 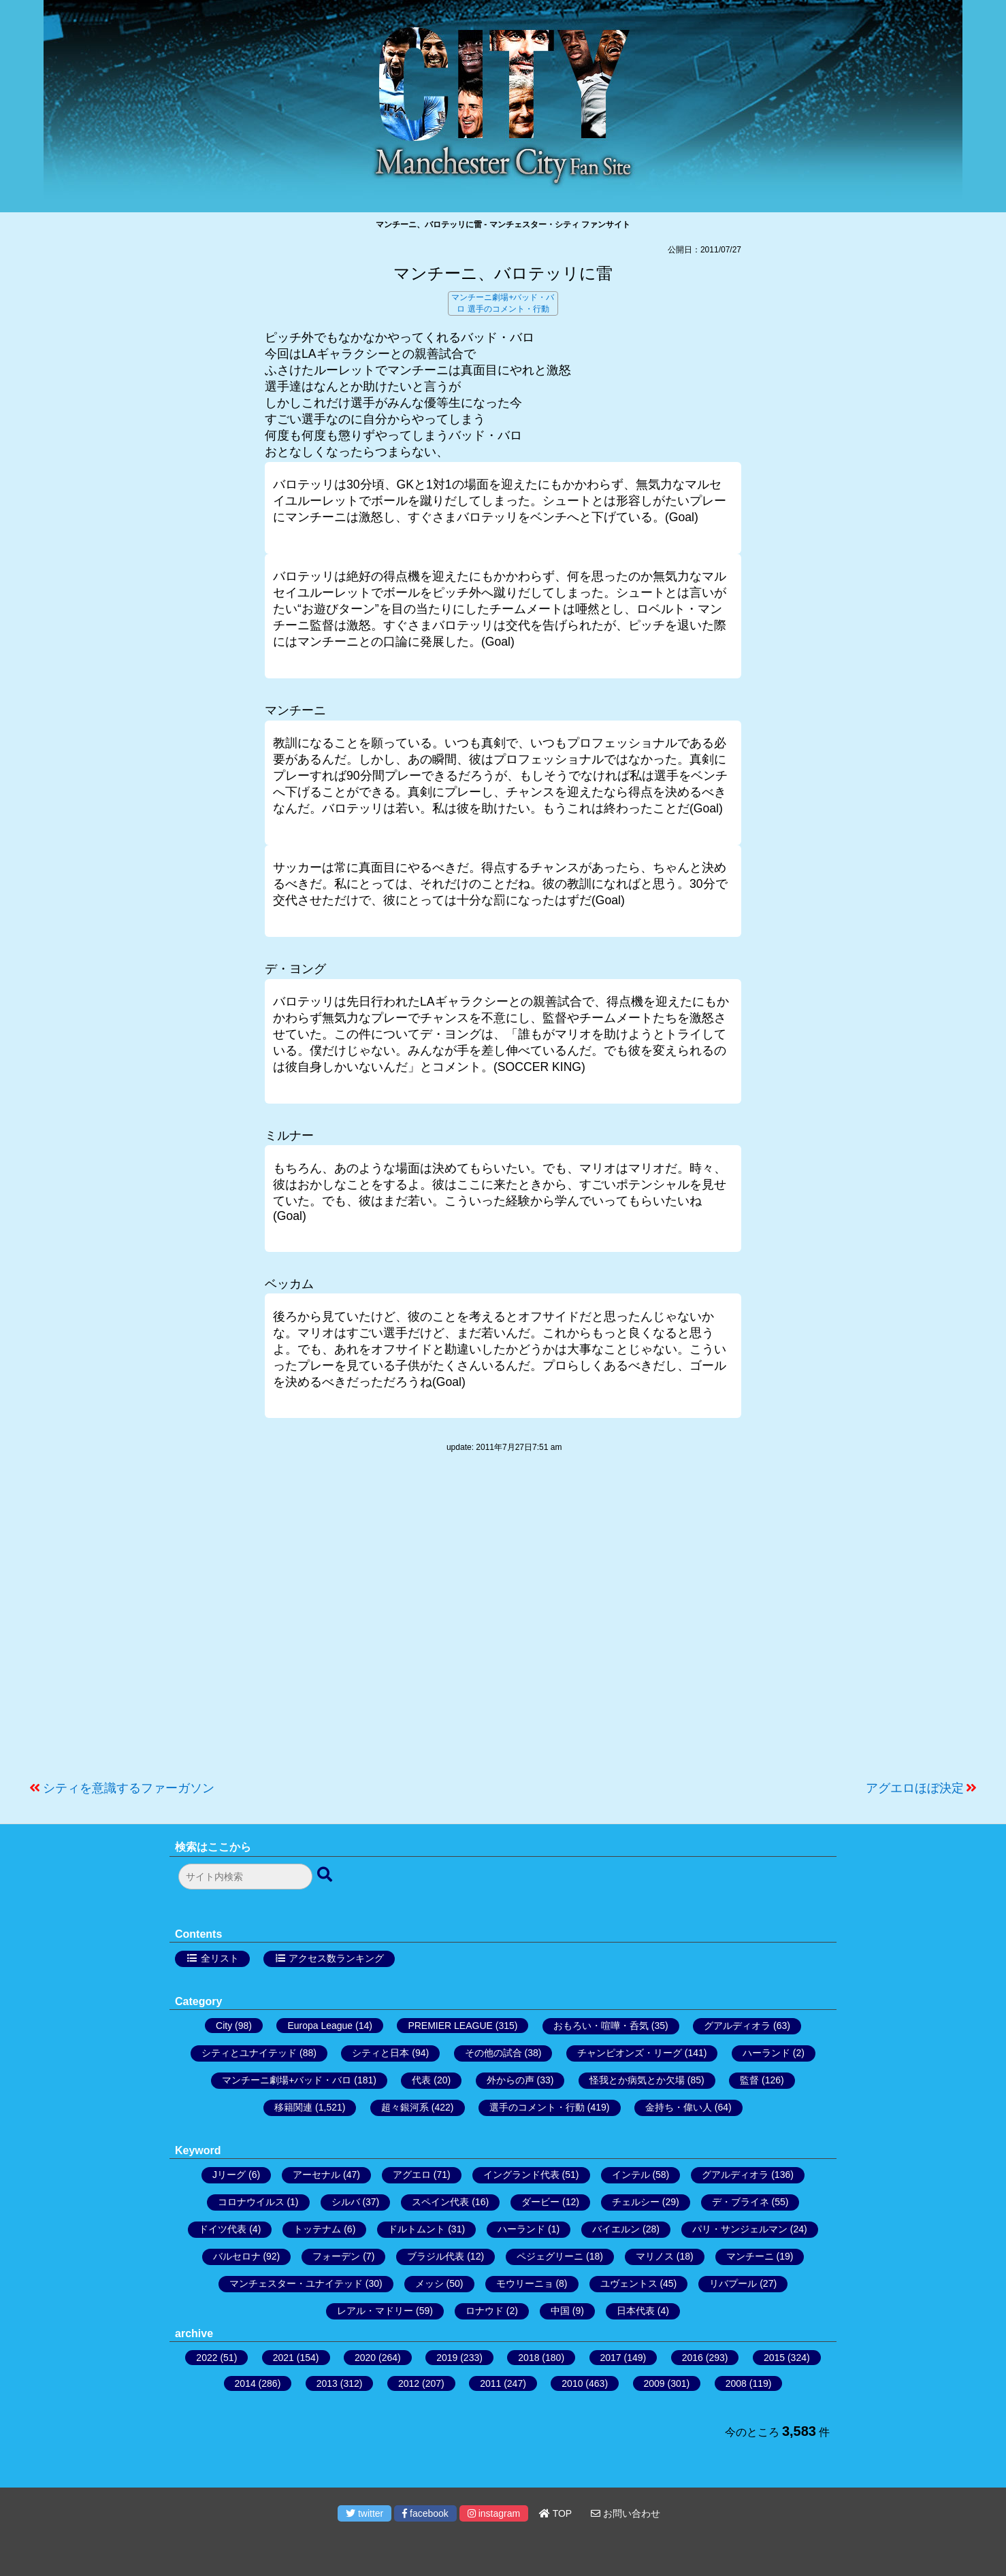 What do you see at coordinates (206, 2357) in the screenshot?
I see `2022` at bounding box center [206, 2357].